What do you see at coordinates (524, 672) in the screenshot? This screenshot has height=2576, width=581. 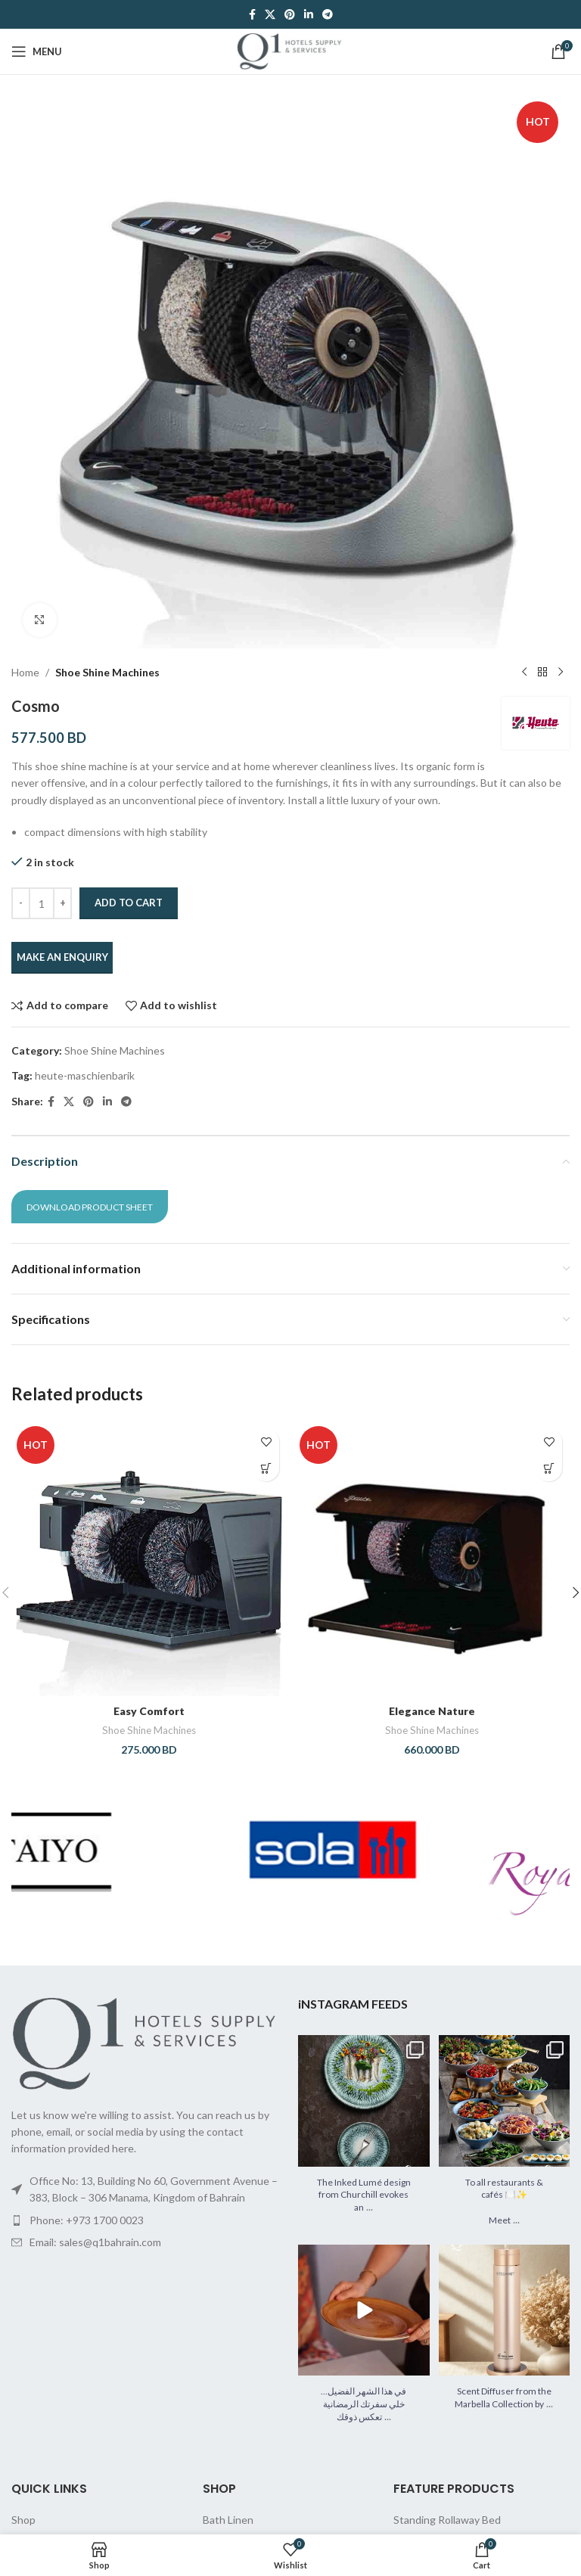 I see `[Previous product]` at bounding box center [524, 672].